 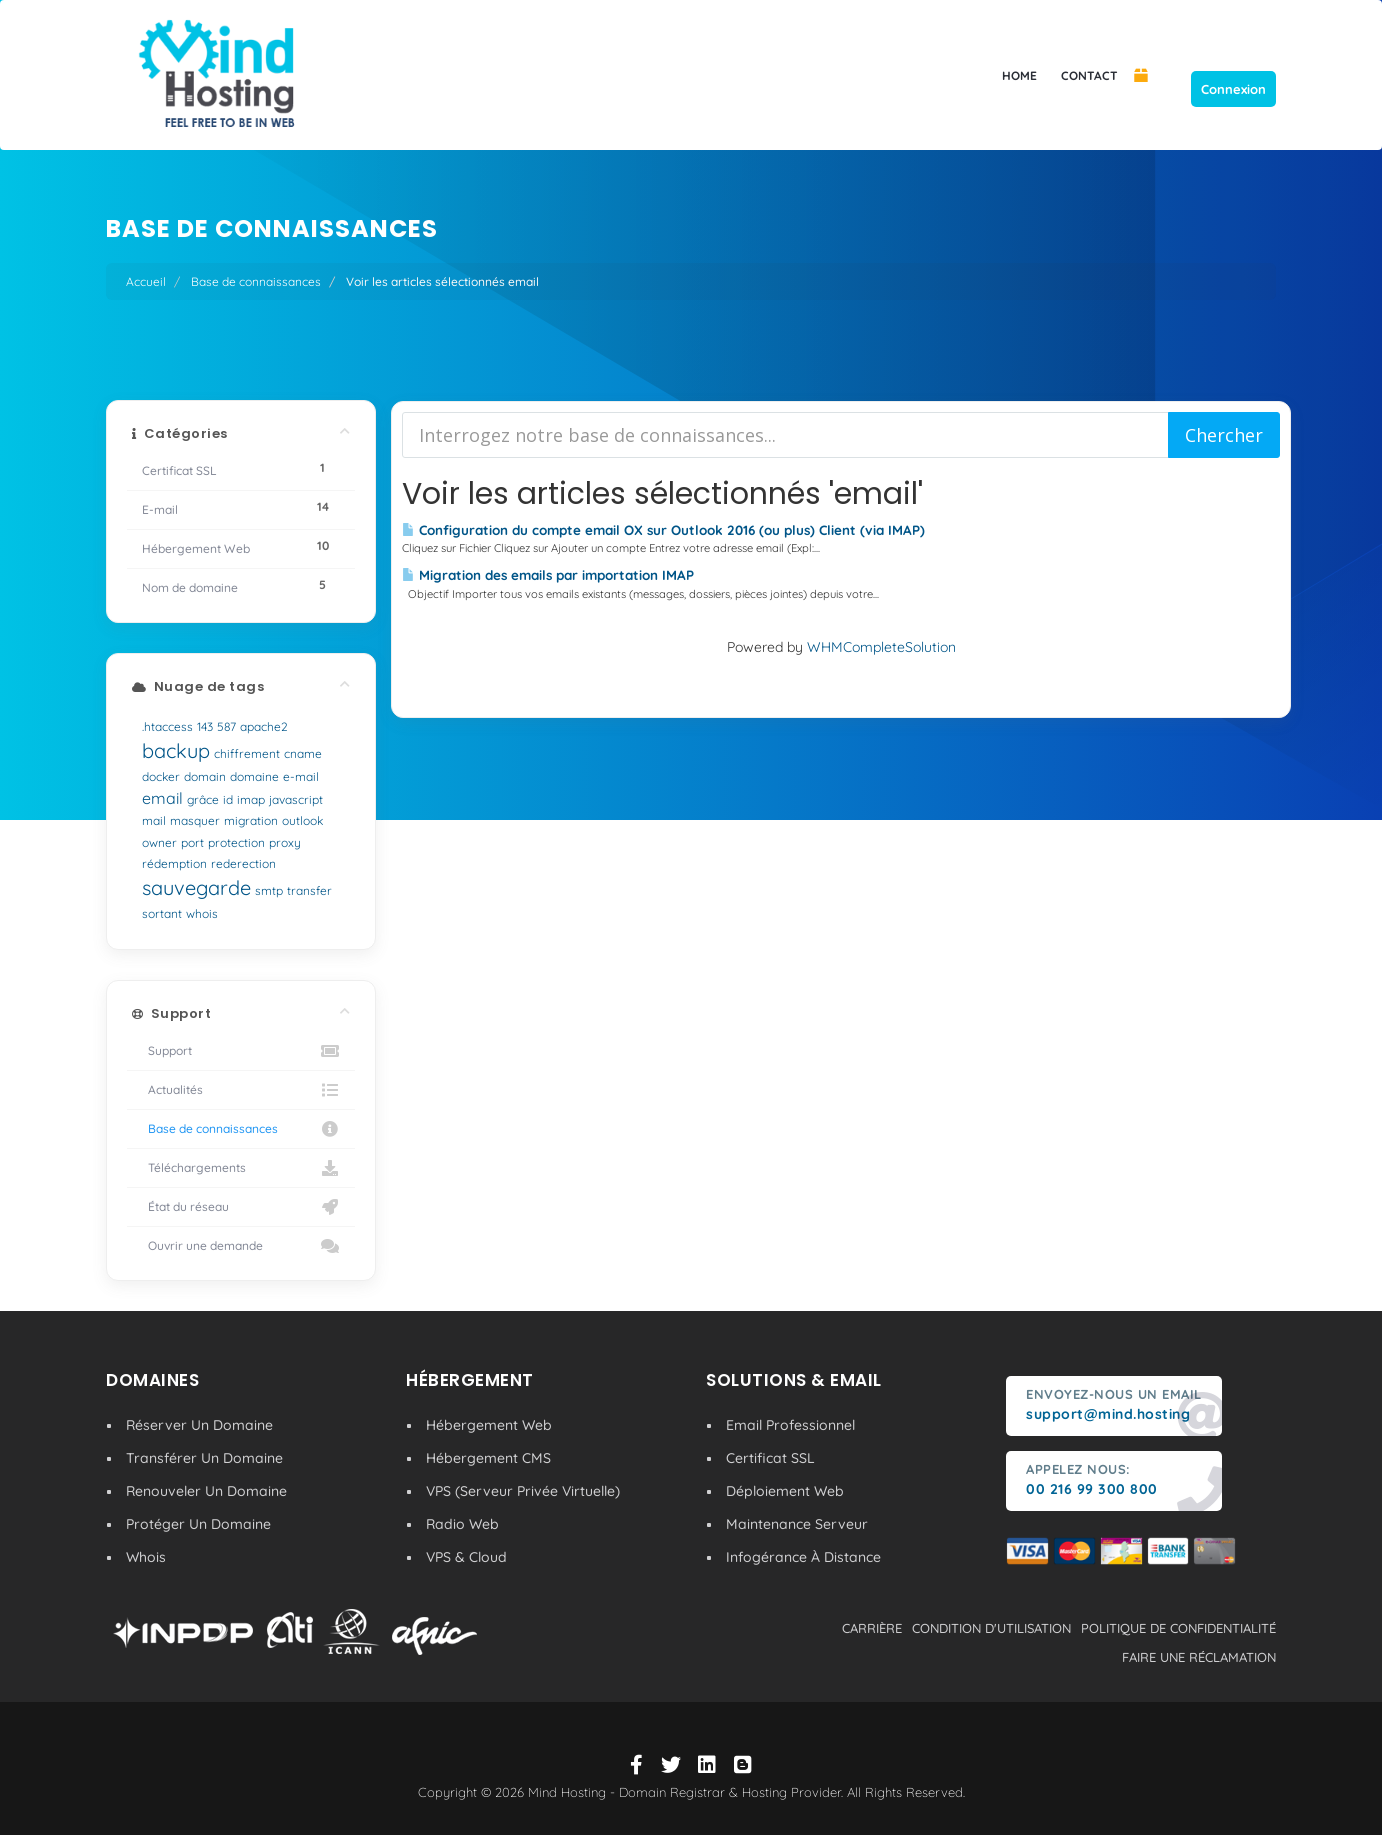 I want to click on Renouveler Un Domaine, so click(x=206, y=1491).